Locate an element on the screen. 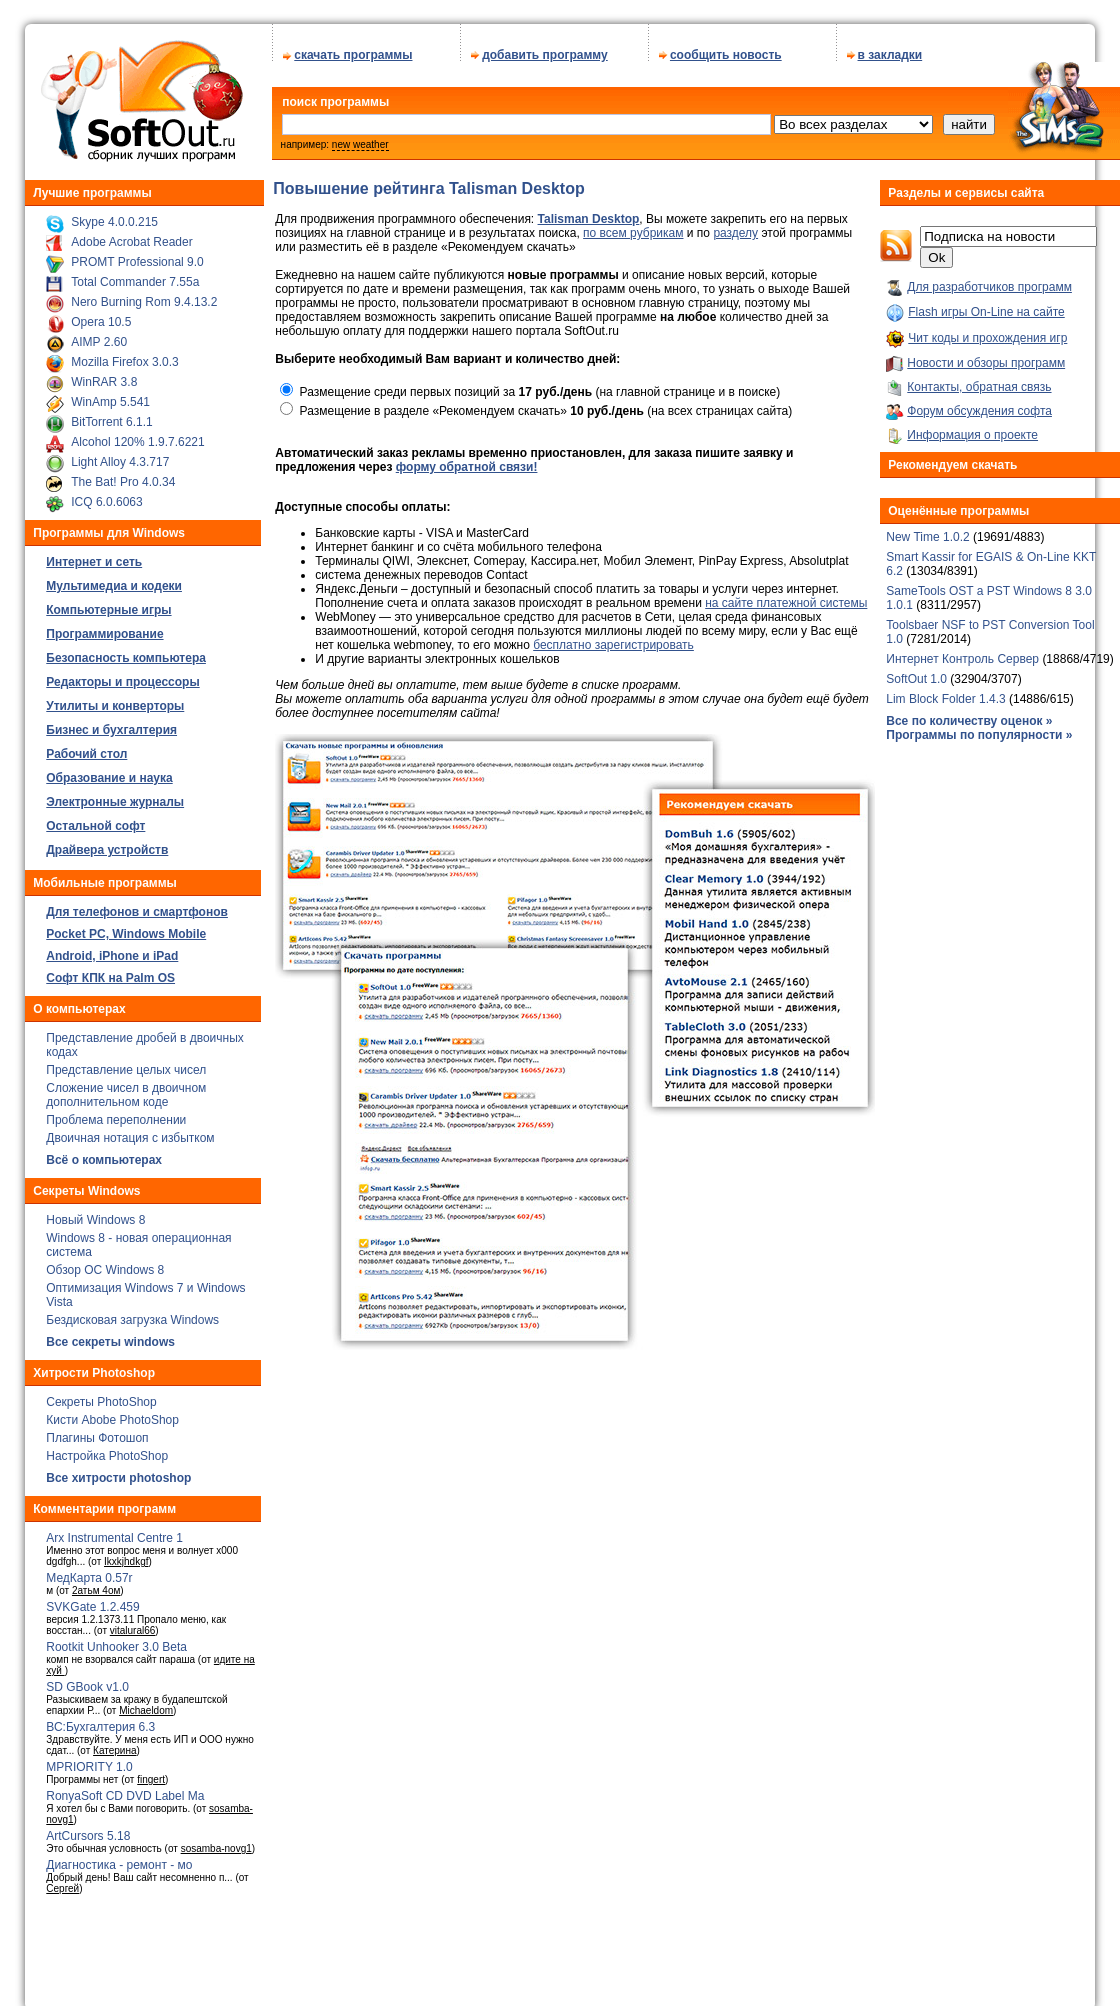  ICQ 6.0.6063 is located at coordinates (106, 502).